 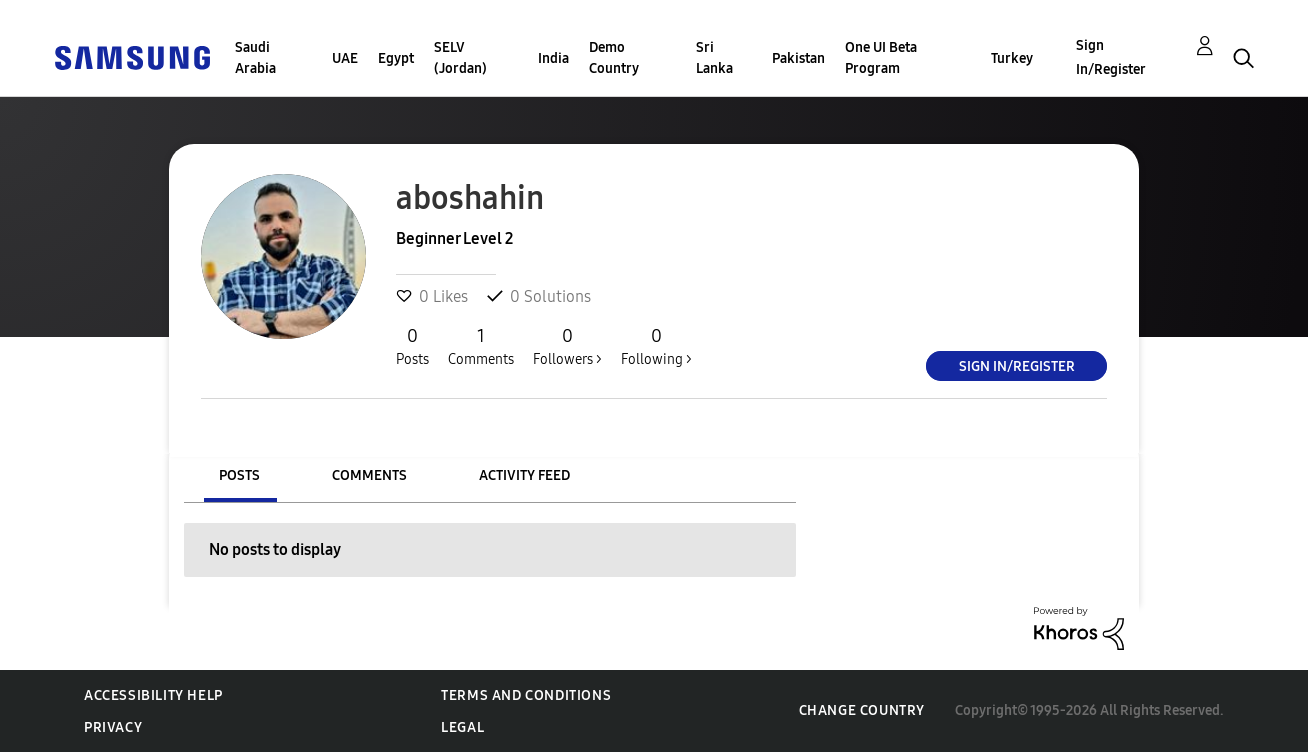 What do you see at coordinates (255, 58) in the screenshot?
I see `Saudi Arabia` at bounding box center [255, 58].